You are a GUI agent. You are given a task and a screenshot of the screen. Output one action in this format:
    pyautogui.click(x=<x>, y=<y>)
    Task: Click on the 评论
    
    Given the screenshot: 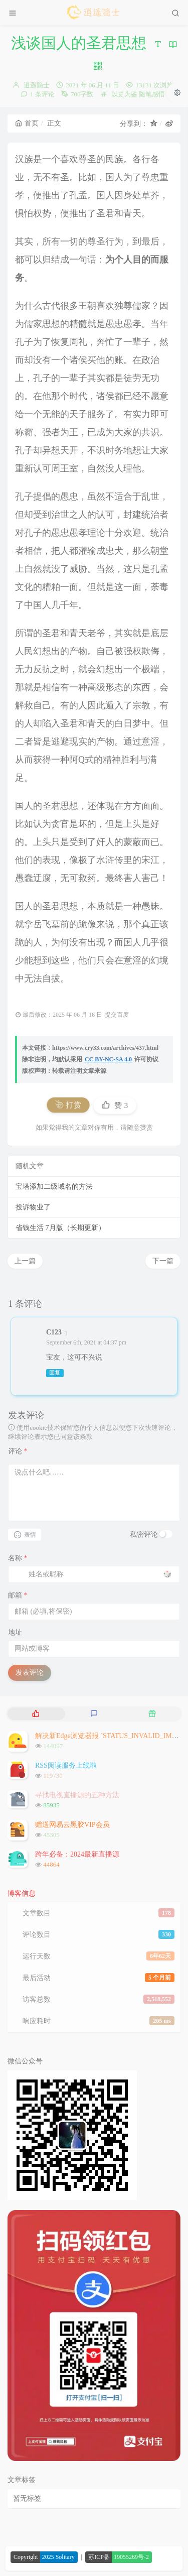 What is the action you would take?
    pyautogui.click(x=18, y=1451)
    